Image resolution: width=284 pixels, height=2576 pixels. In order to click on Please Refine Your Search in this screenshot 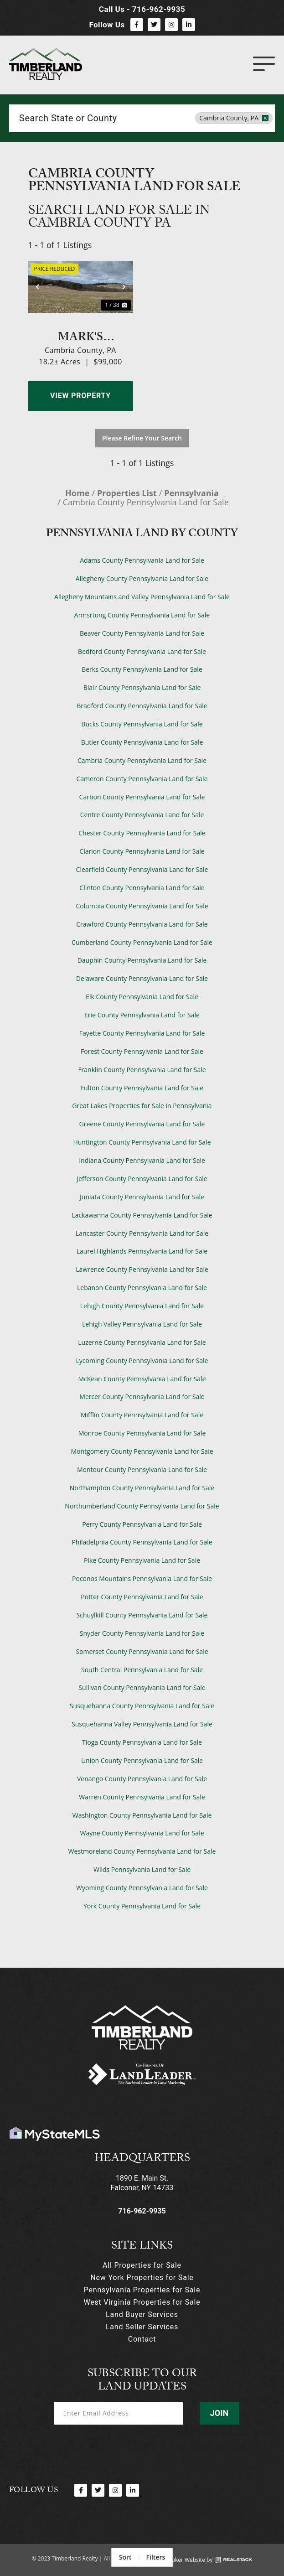, I will do `click(142, 438)`.